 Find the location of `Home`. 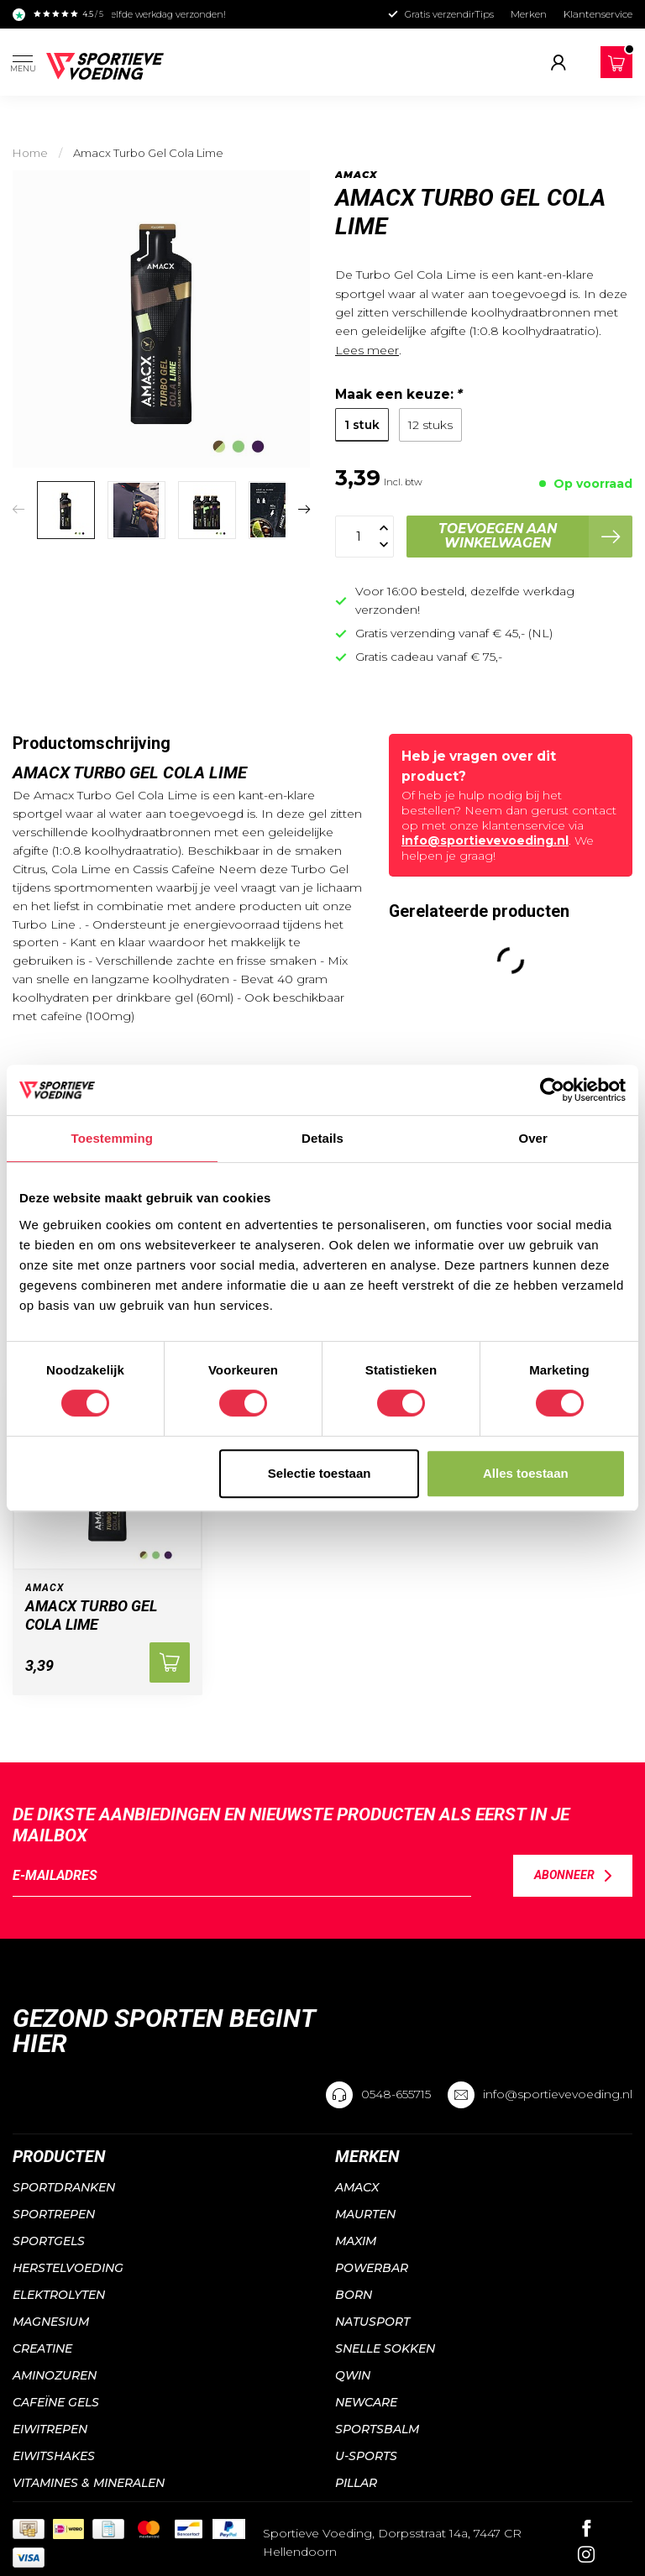

Home is located at coordinates (30, 153).